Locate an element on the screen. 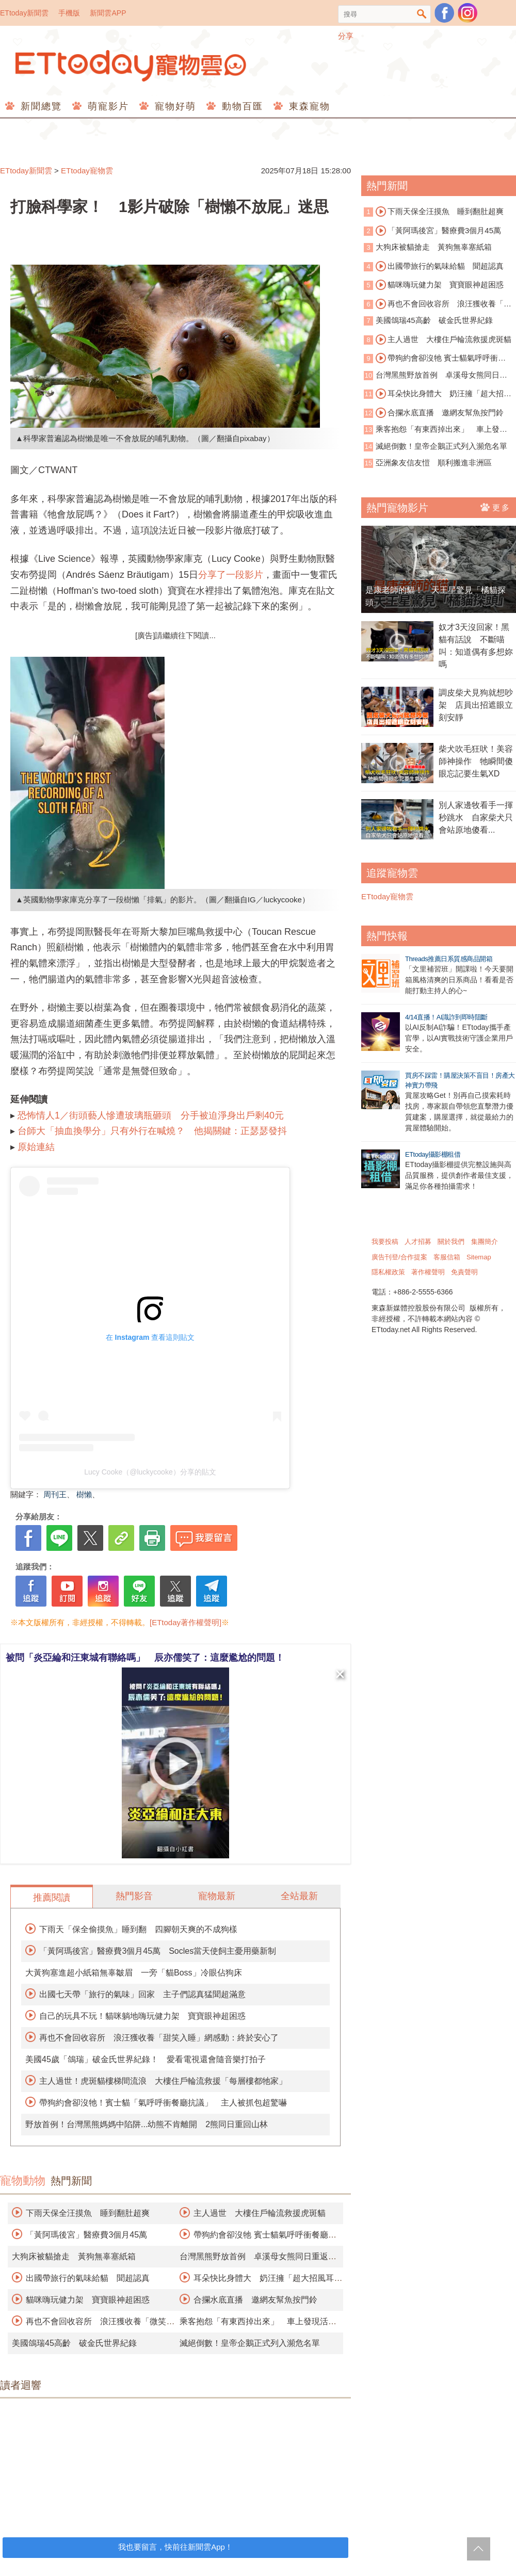 This screenshot has width=516, height=2576. 滅絕倒數！皇帝企鵝正式列入瀕危名單 is located at coordinates (250, 2343).